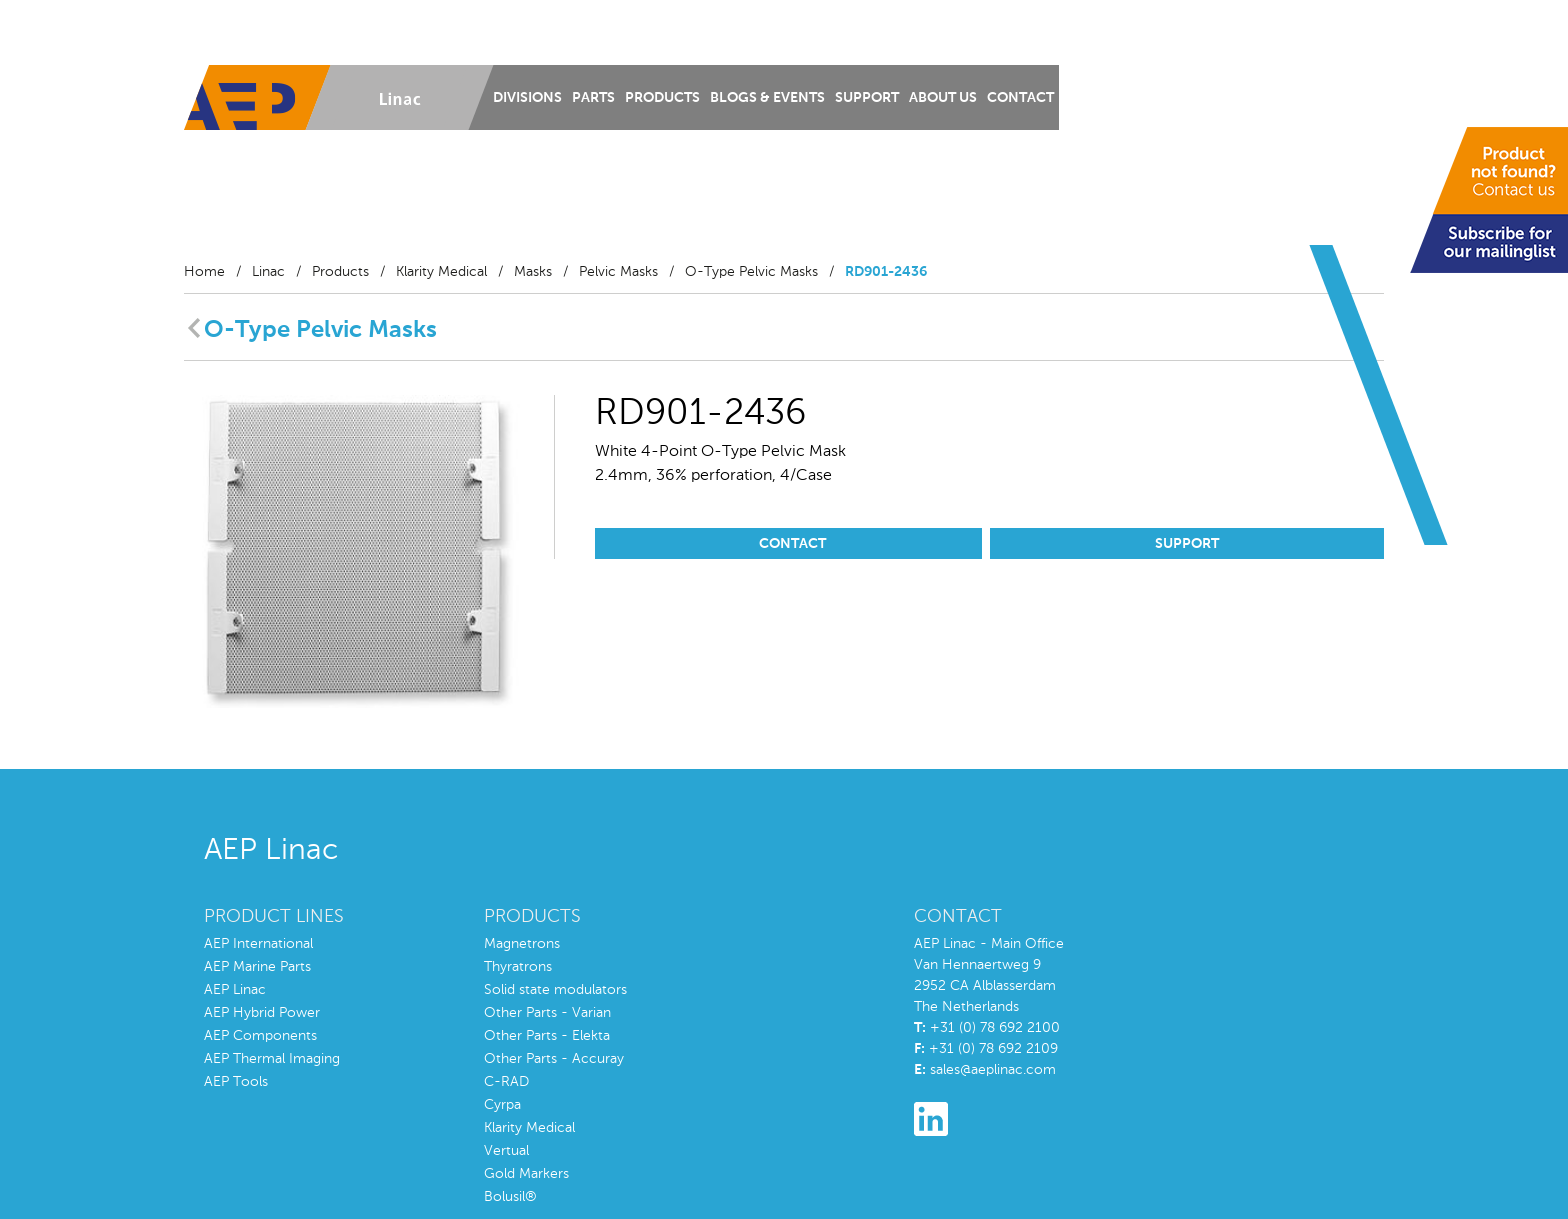  Describe the element at coordinates (533, 272) in the screenshot. I see `Masks` at that location.